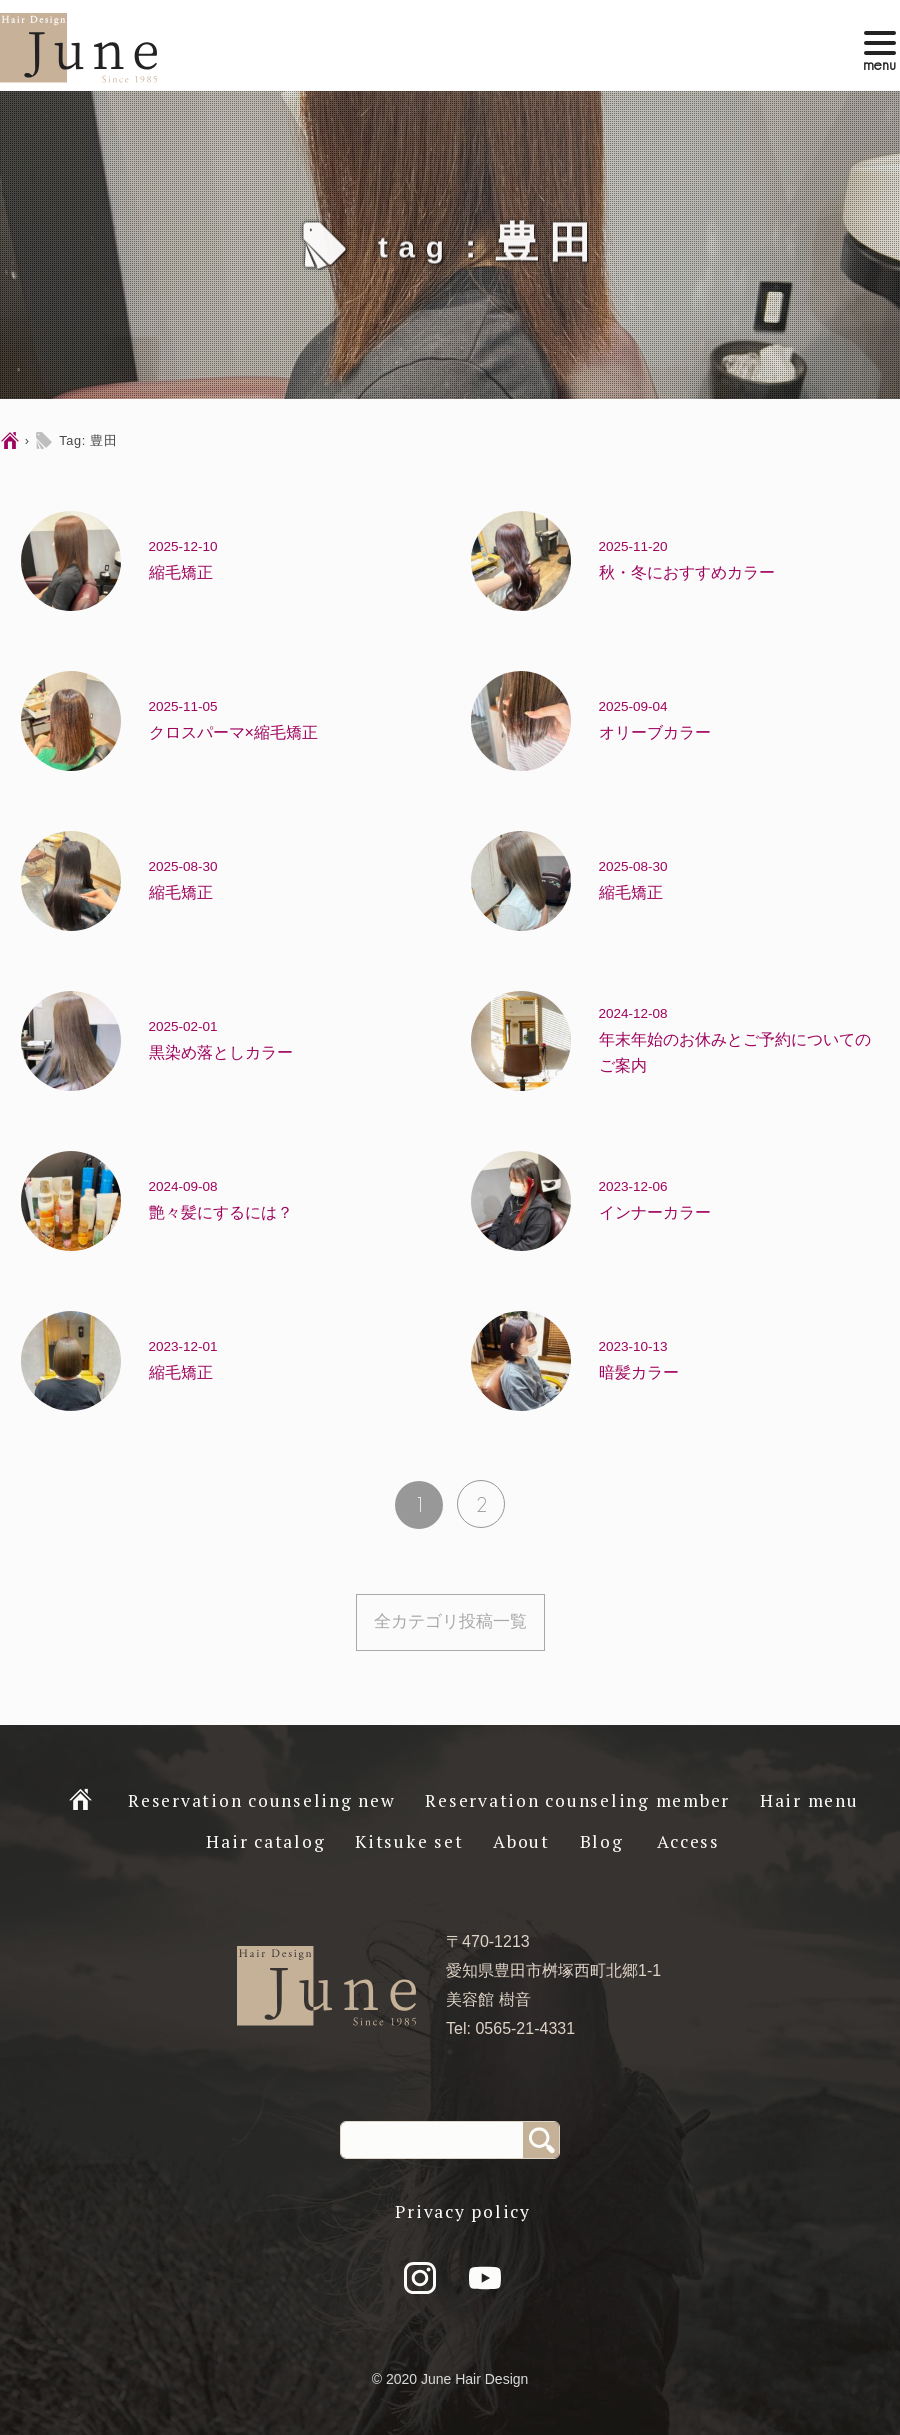  I want to click on About, so click(521, 1841).